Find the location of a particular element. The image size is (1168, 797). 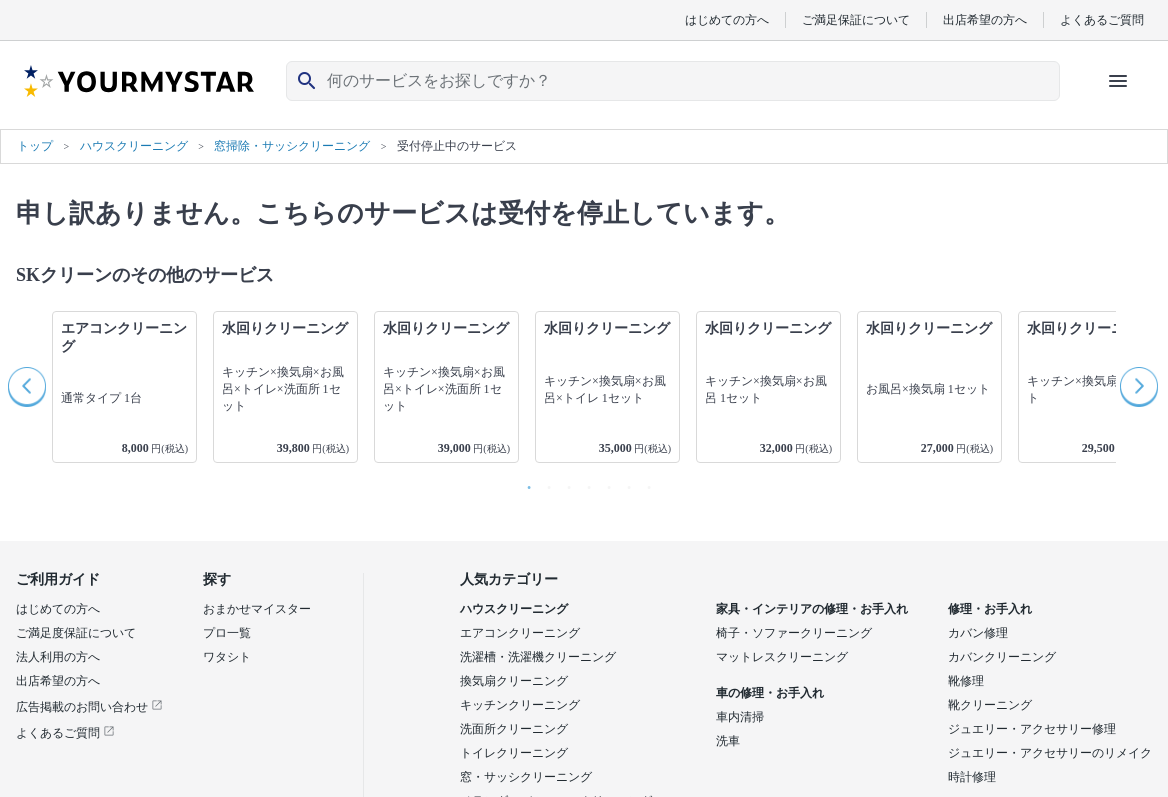

4 [button] is located at coordinates (584, 483).